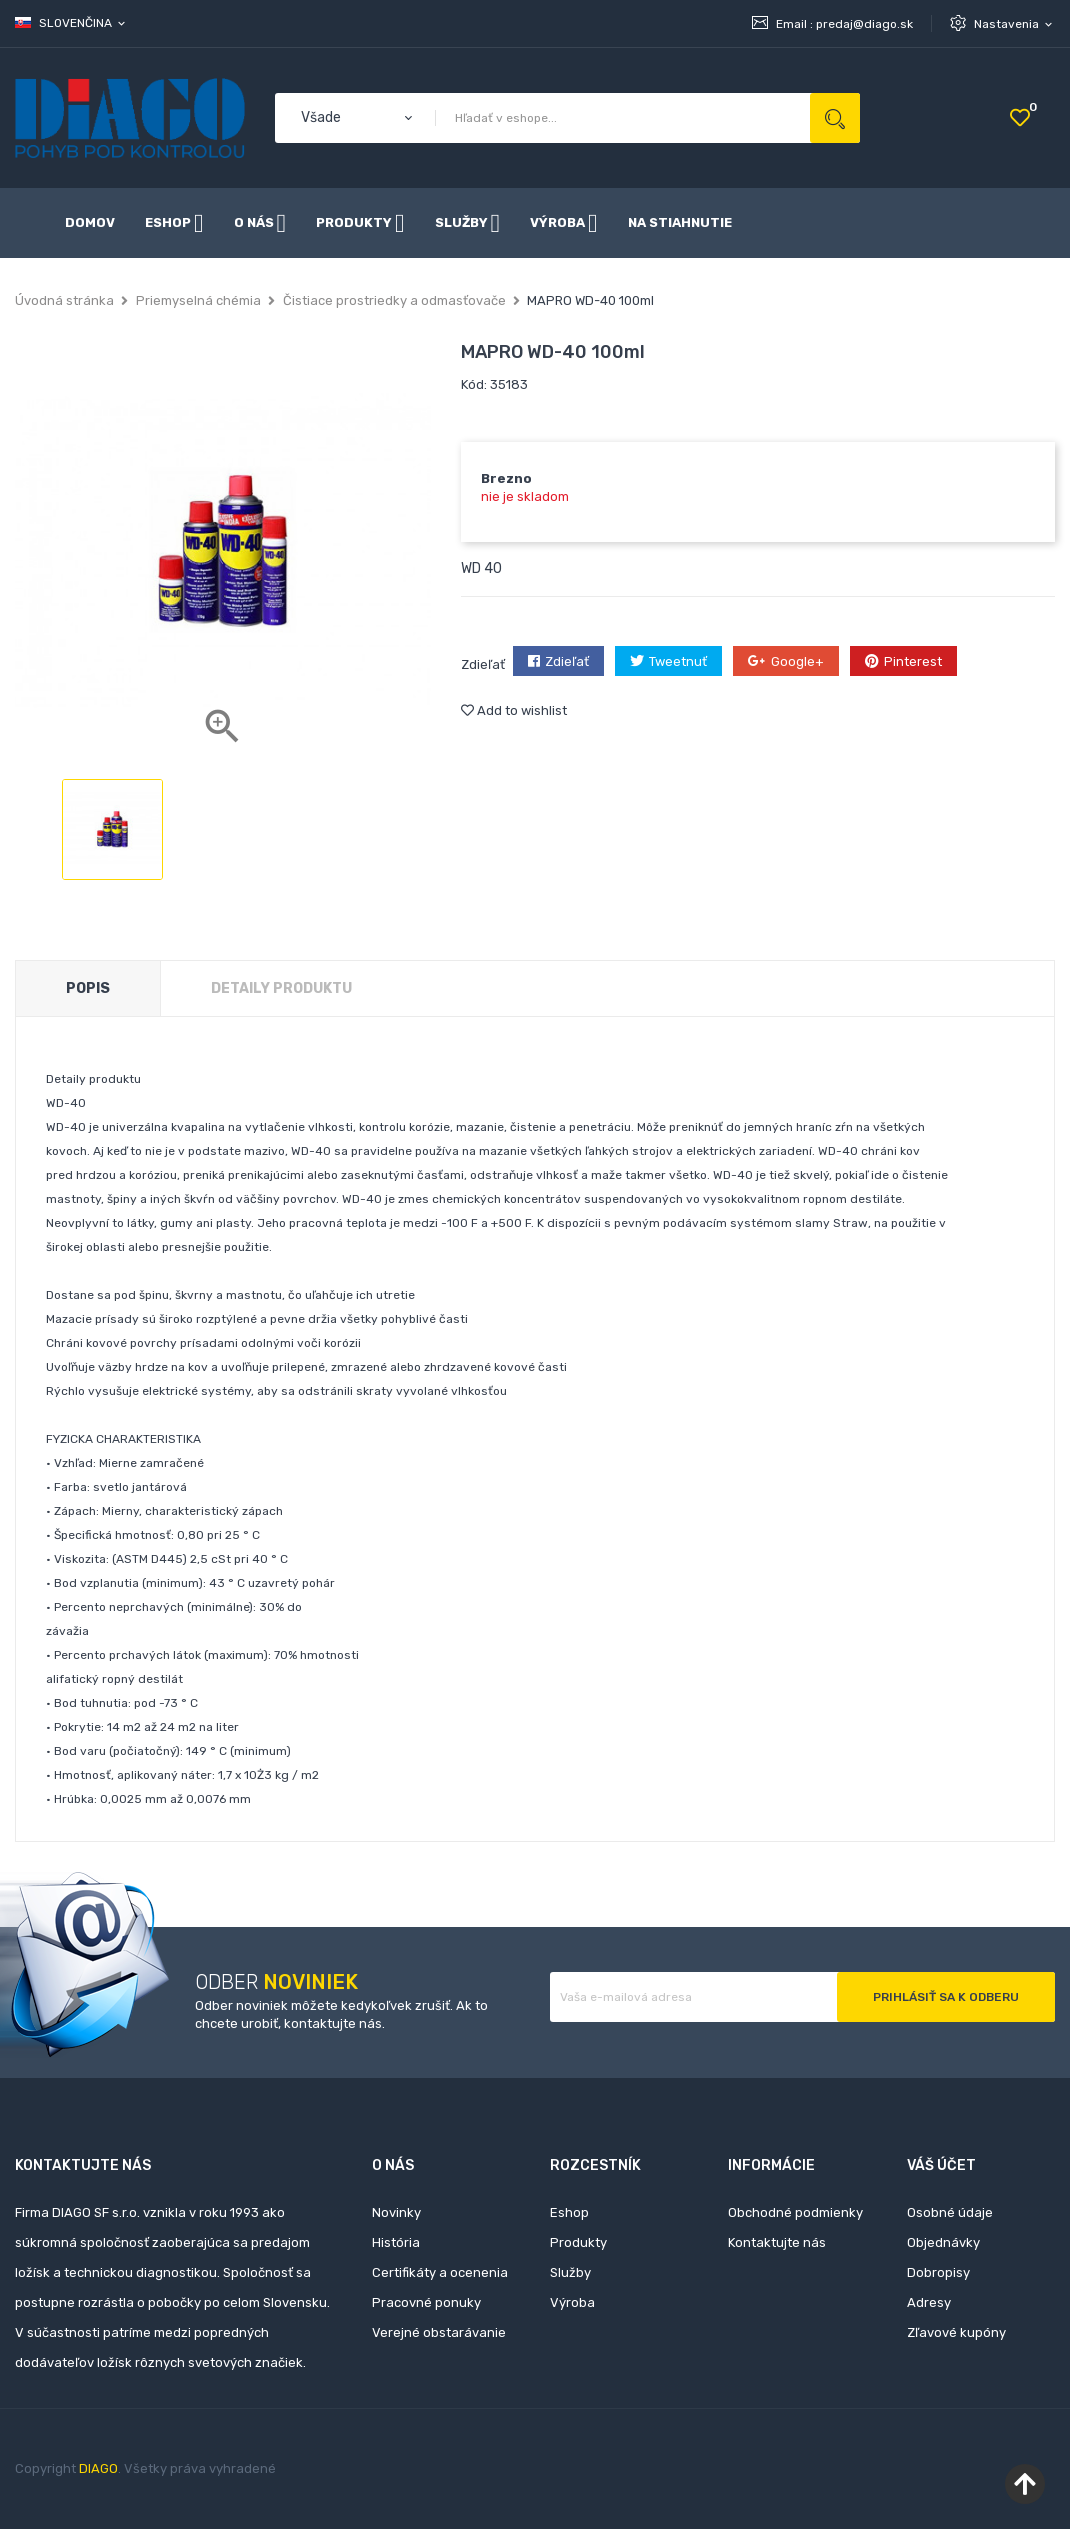 The height and width of the screenshot is (2529, 1070). What do you see at coordinates (943, 2242) in the screenshot?
I see `Objednávky` at bounding box center [943, 2242].